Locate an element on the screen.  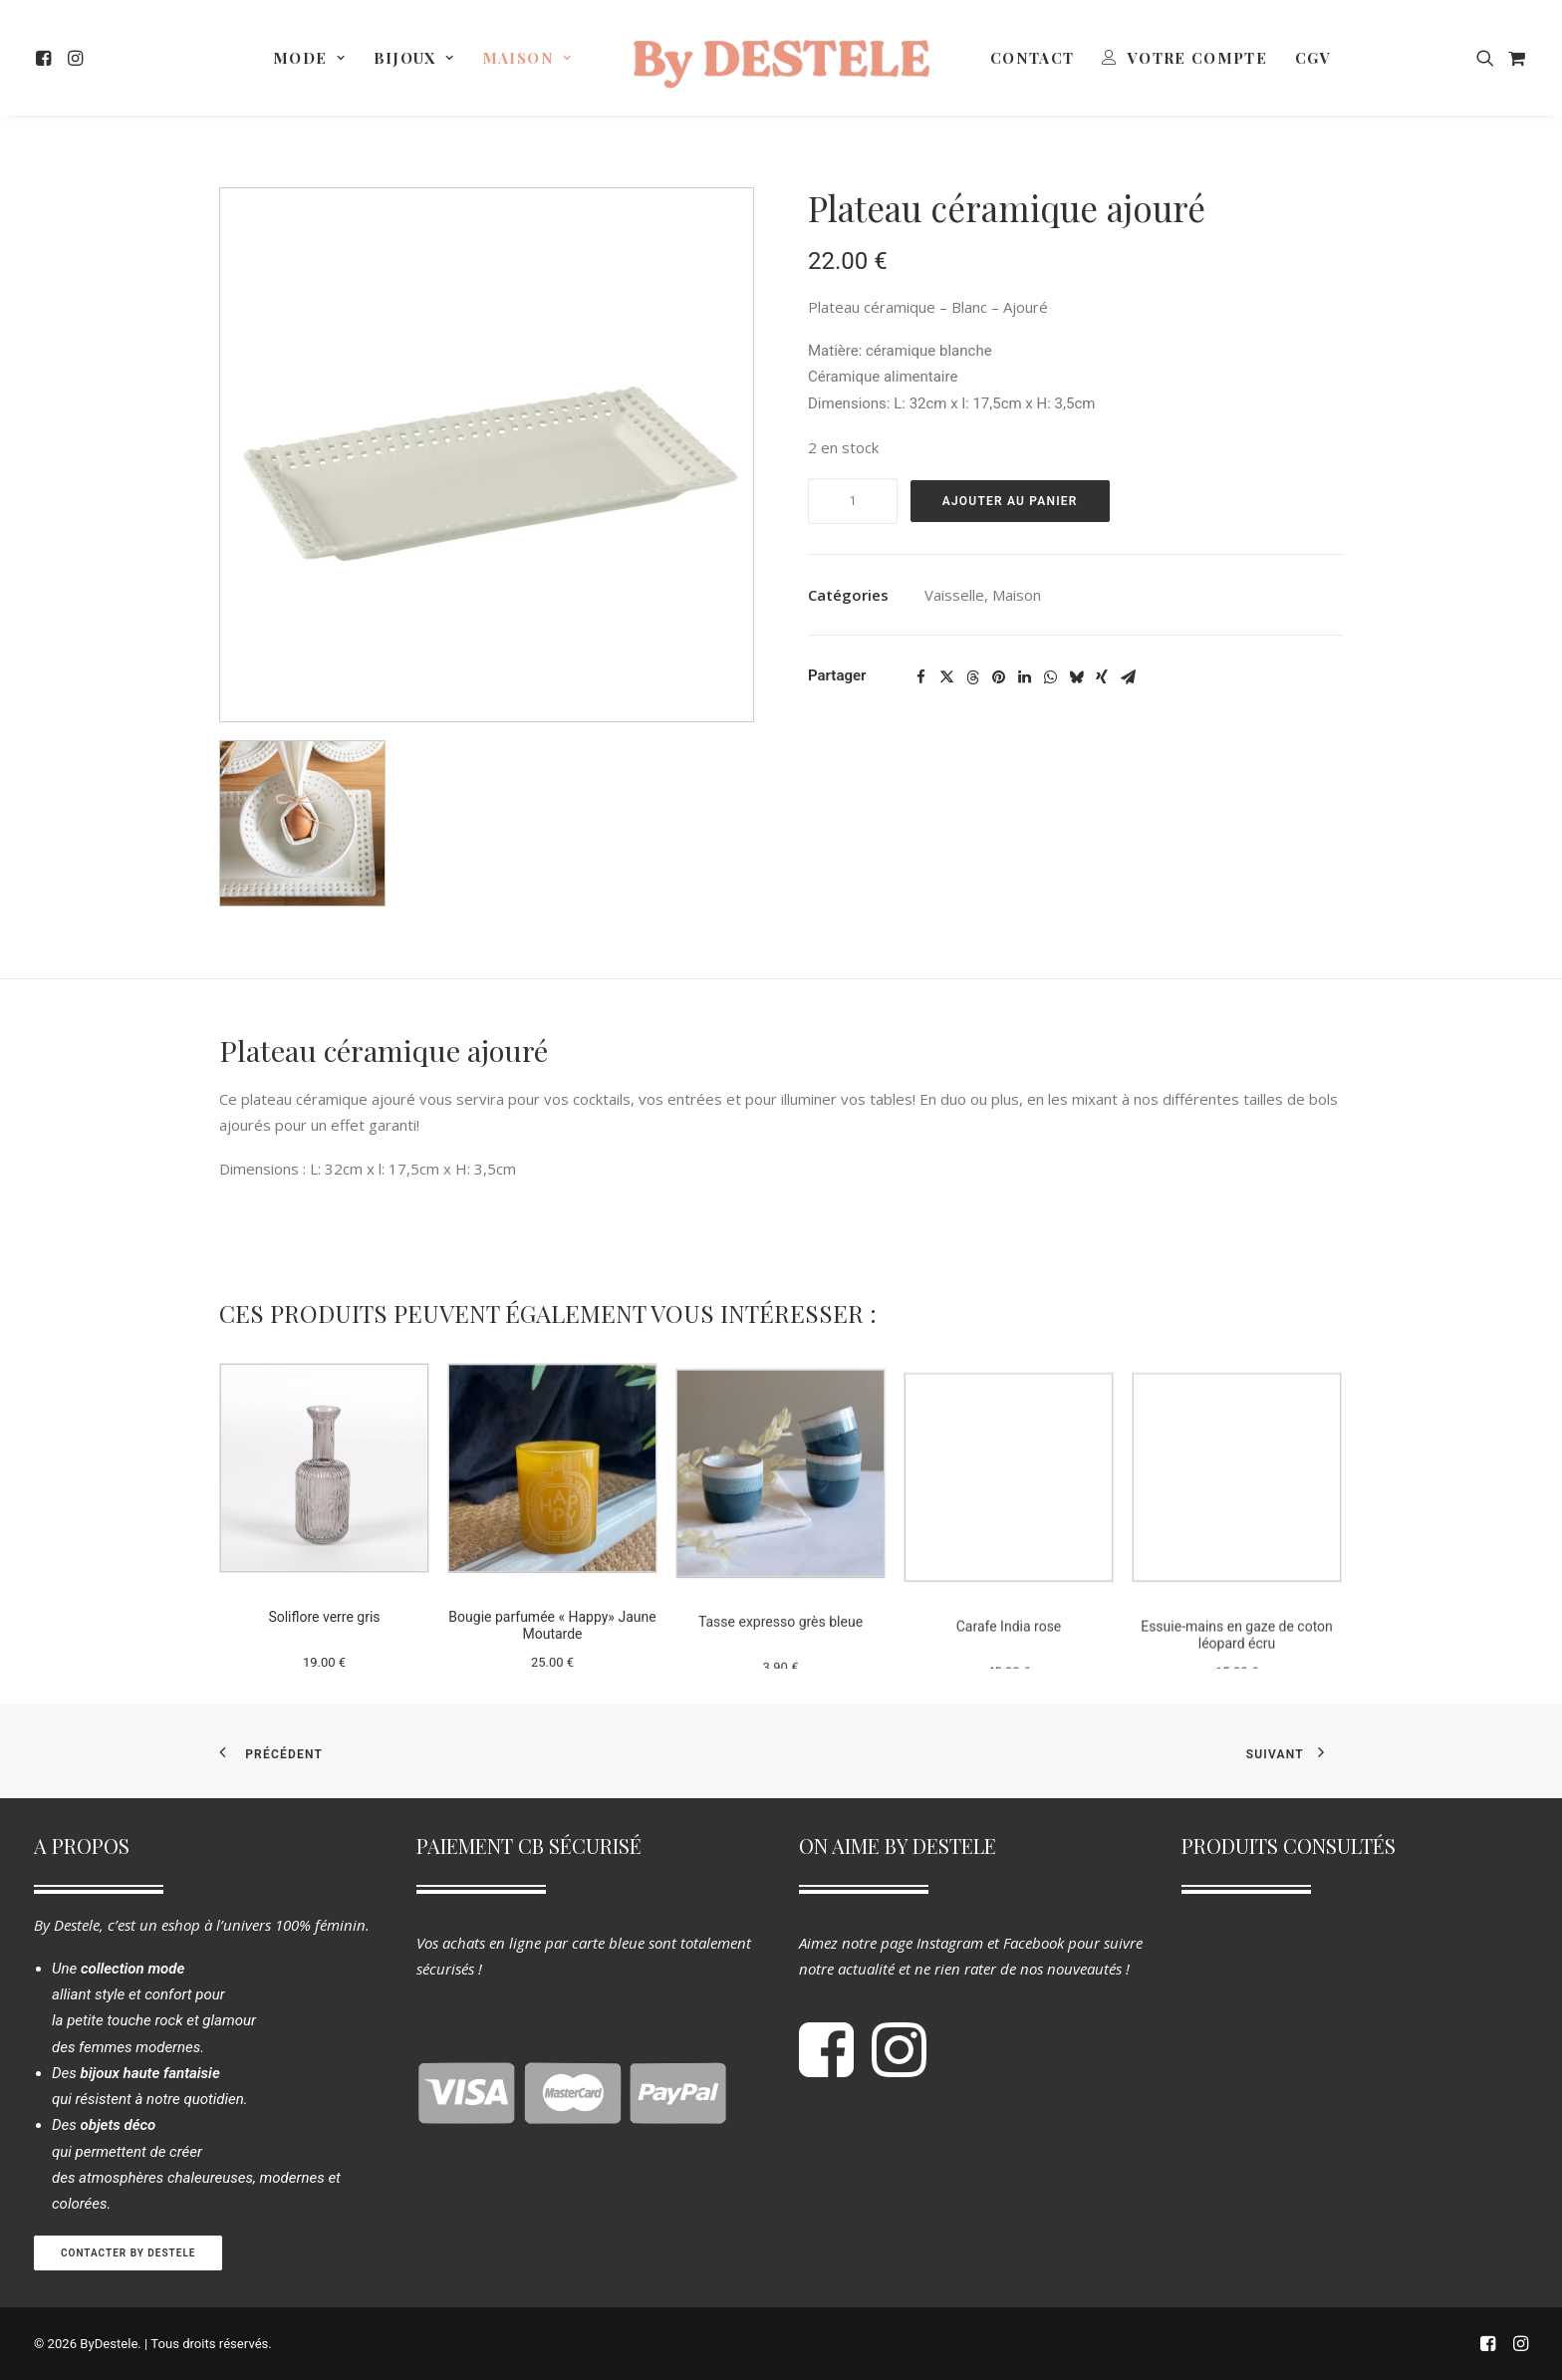
[button] is located at coordinates (46, 58).